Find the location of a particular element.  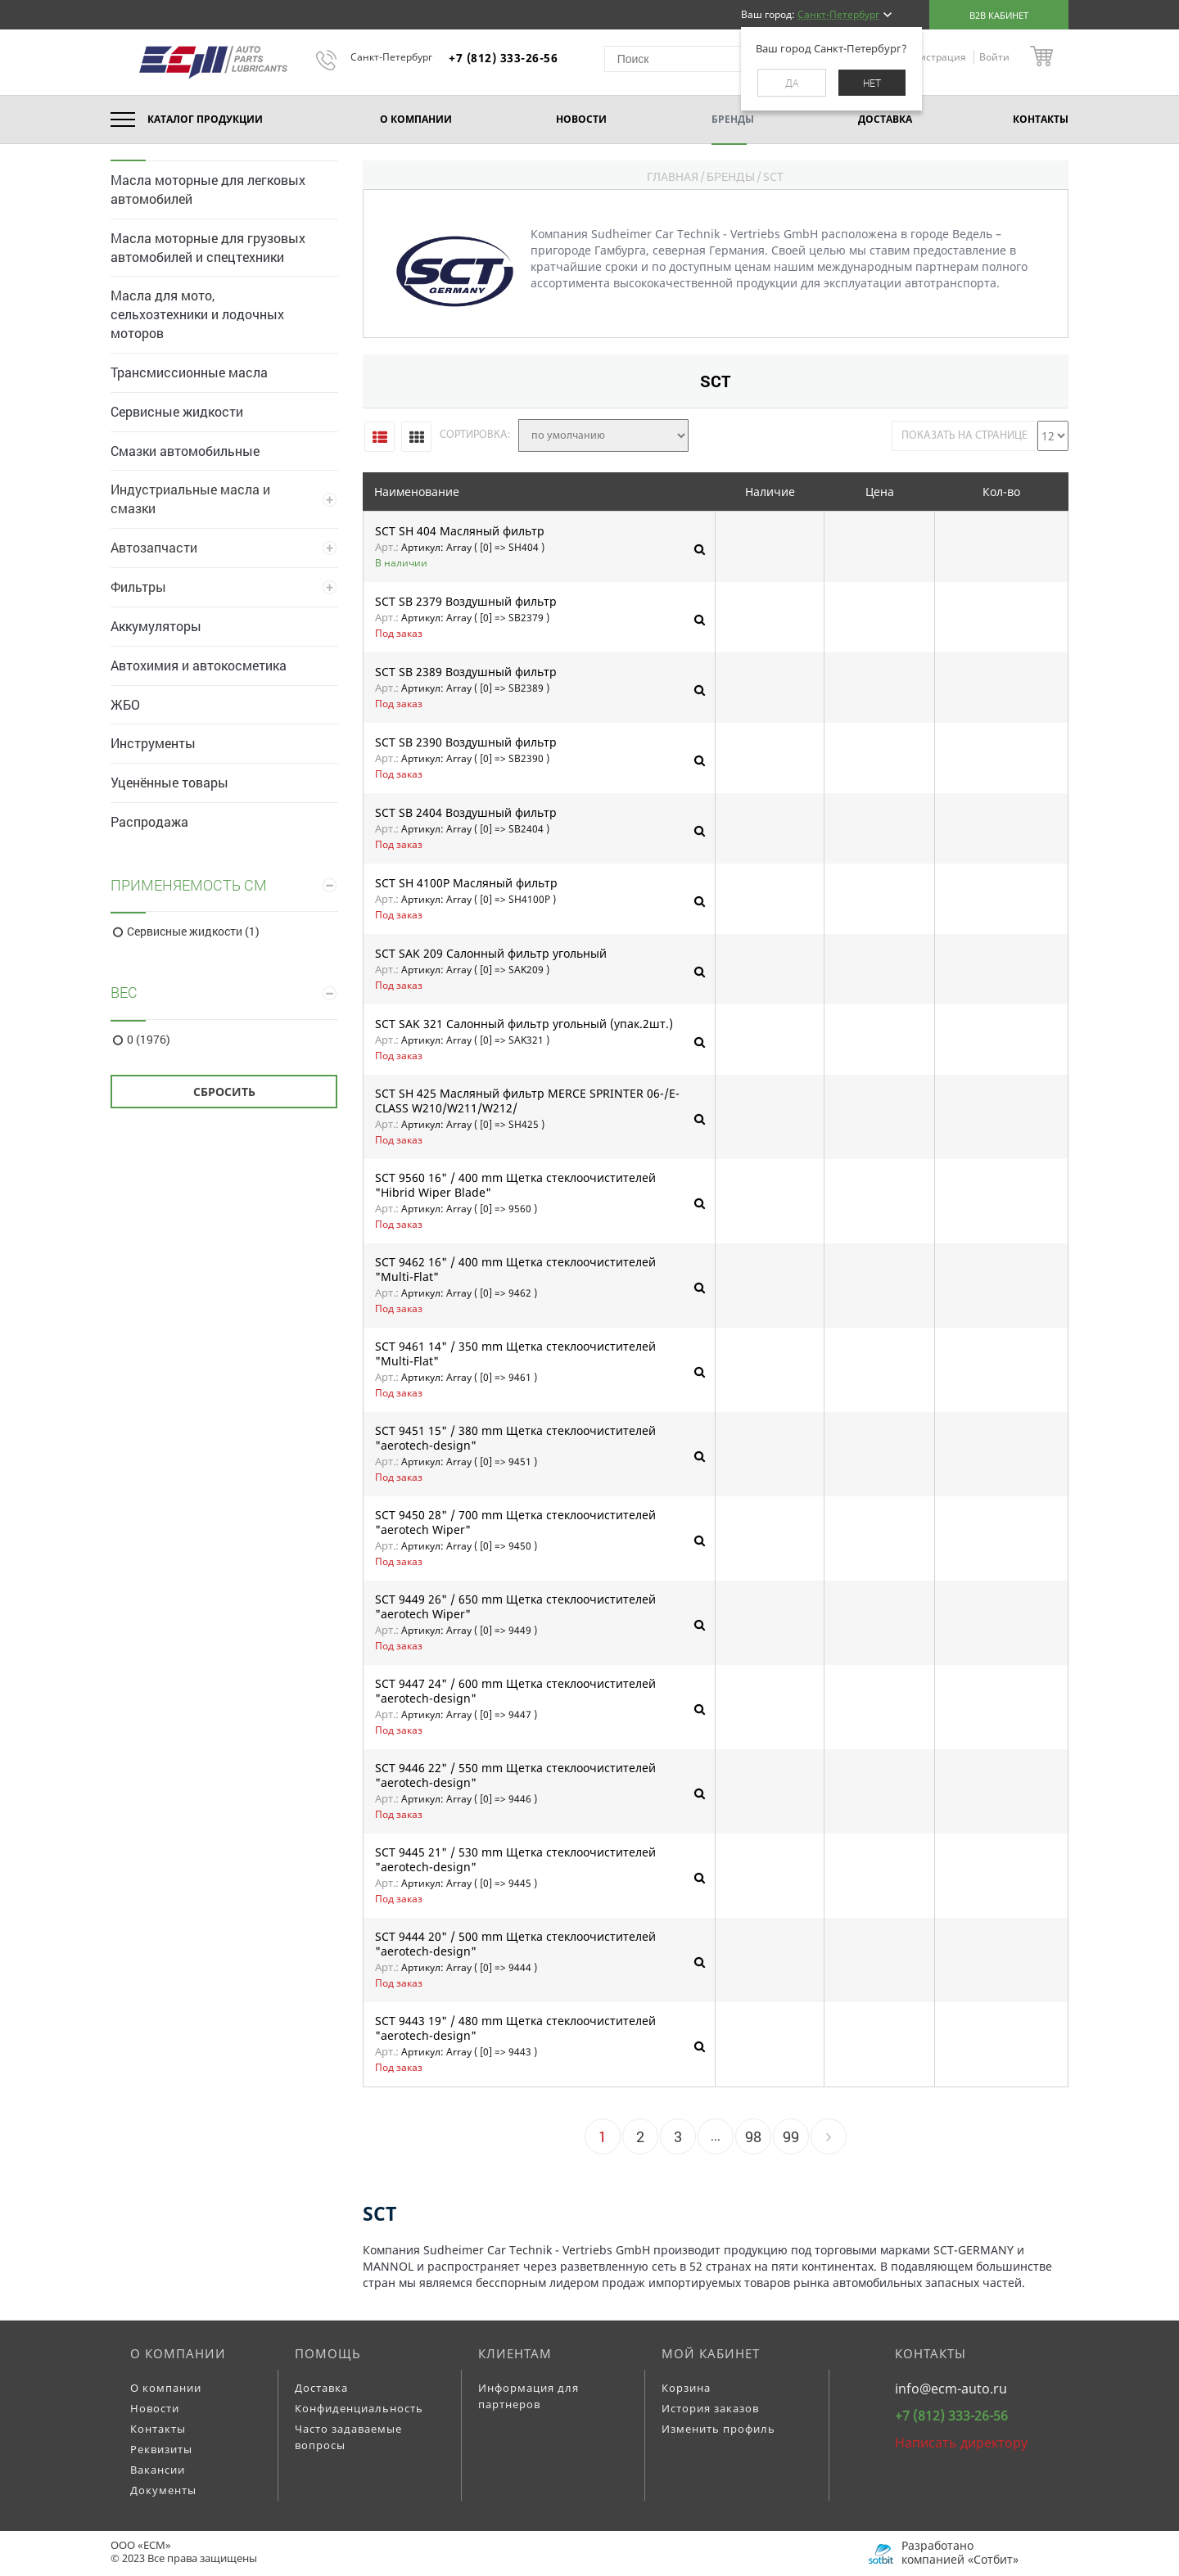

Конфиденциальность is located at coordinates (359, 2408).